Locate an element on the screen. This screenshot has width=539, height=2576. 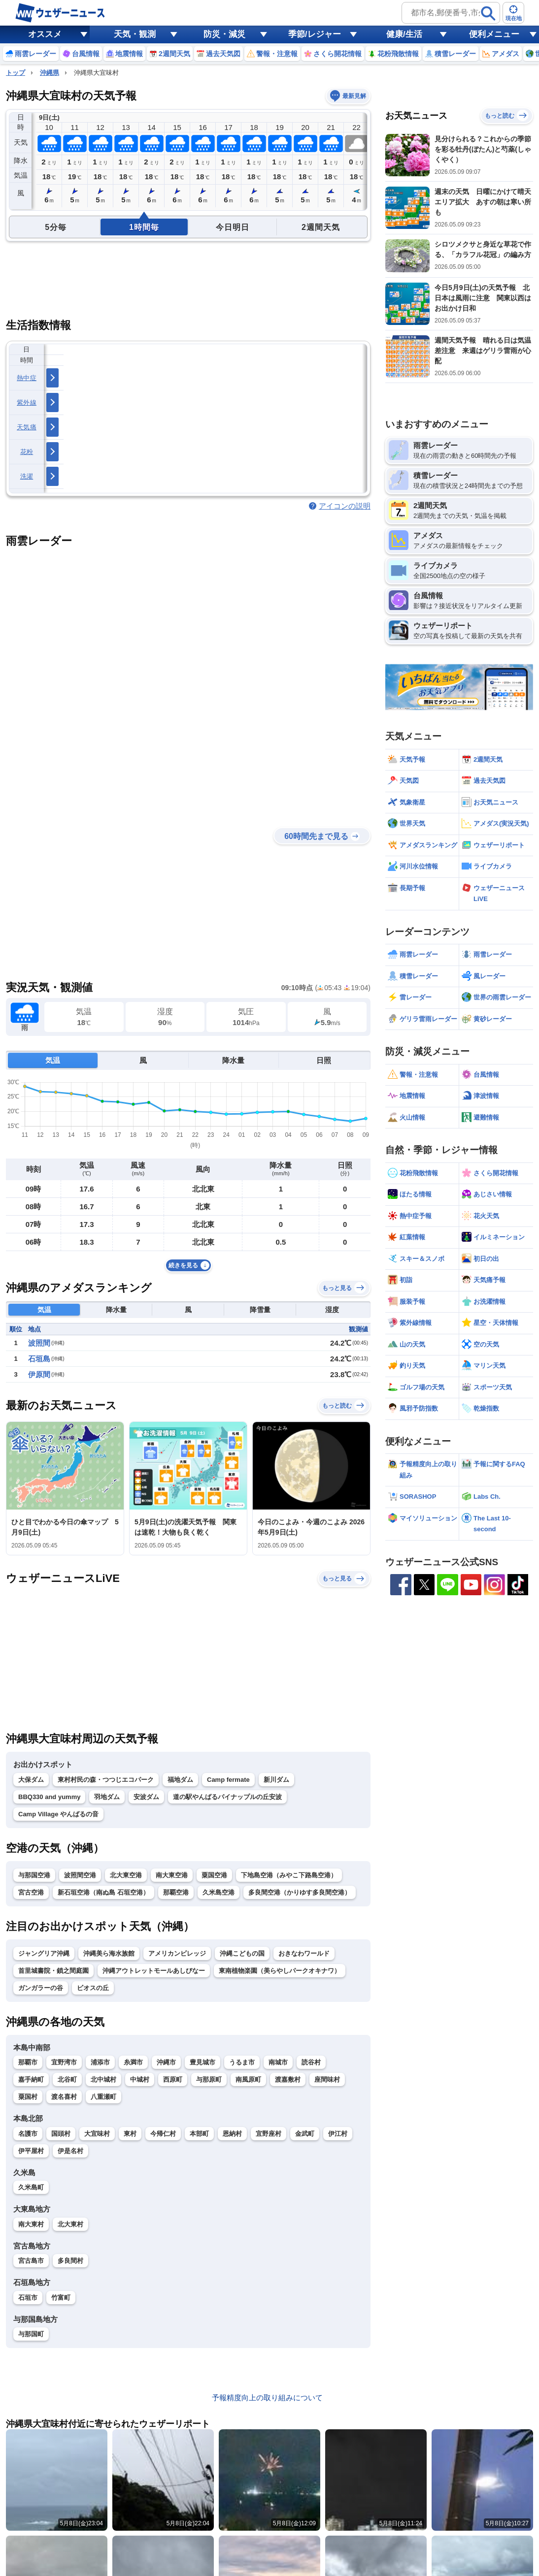
伊是名村 is located at coordinates (70, 2151).